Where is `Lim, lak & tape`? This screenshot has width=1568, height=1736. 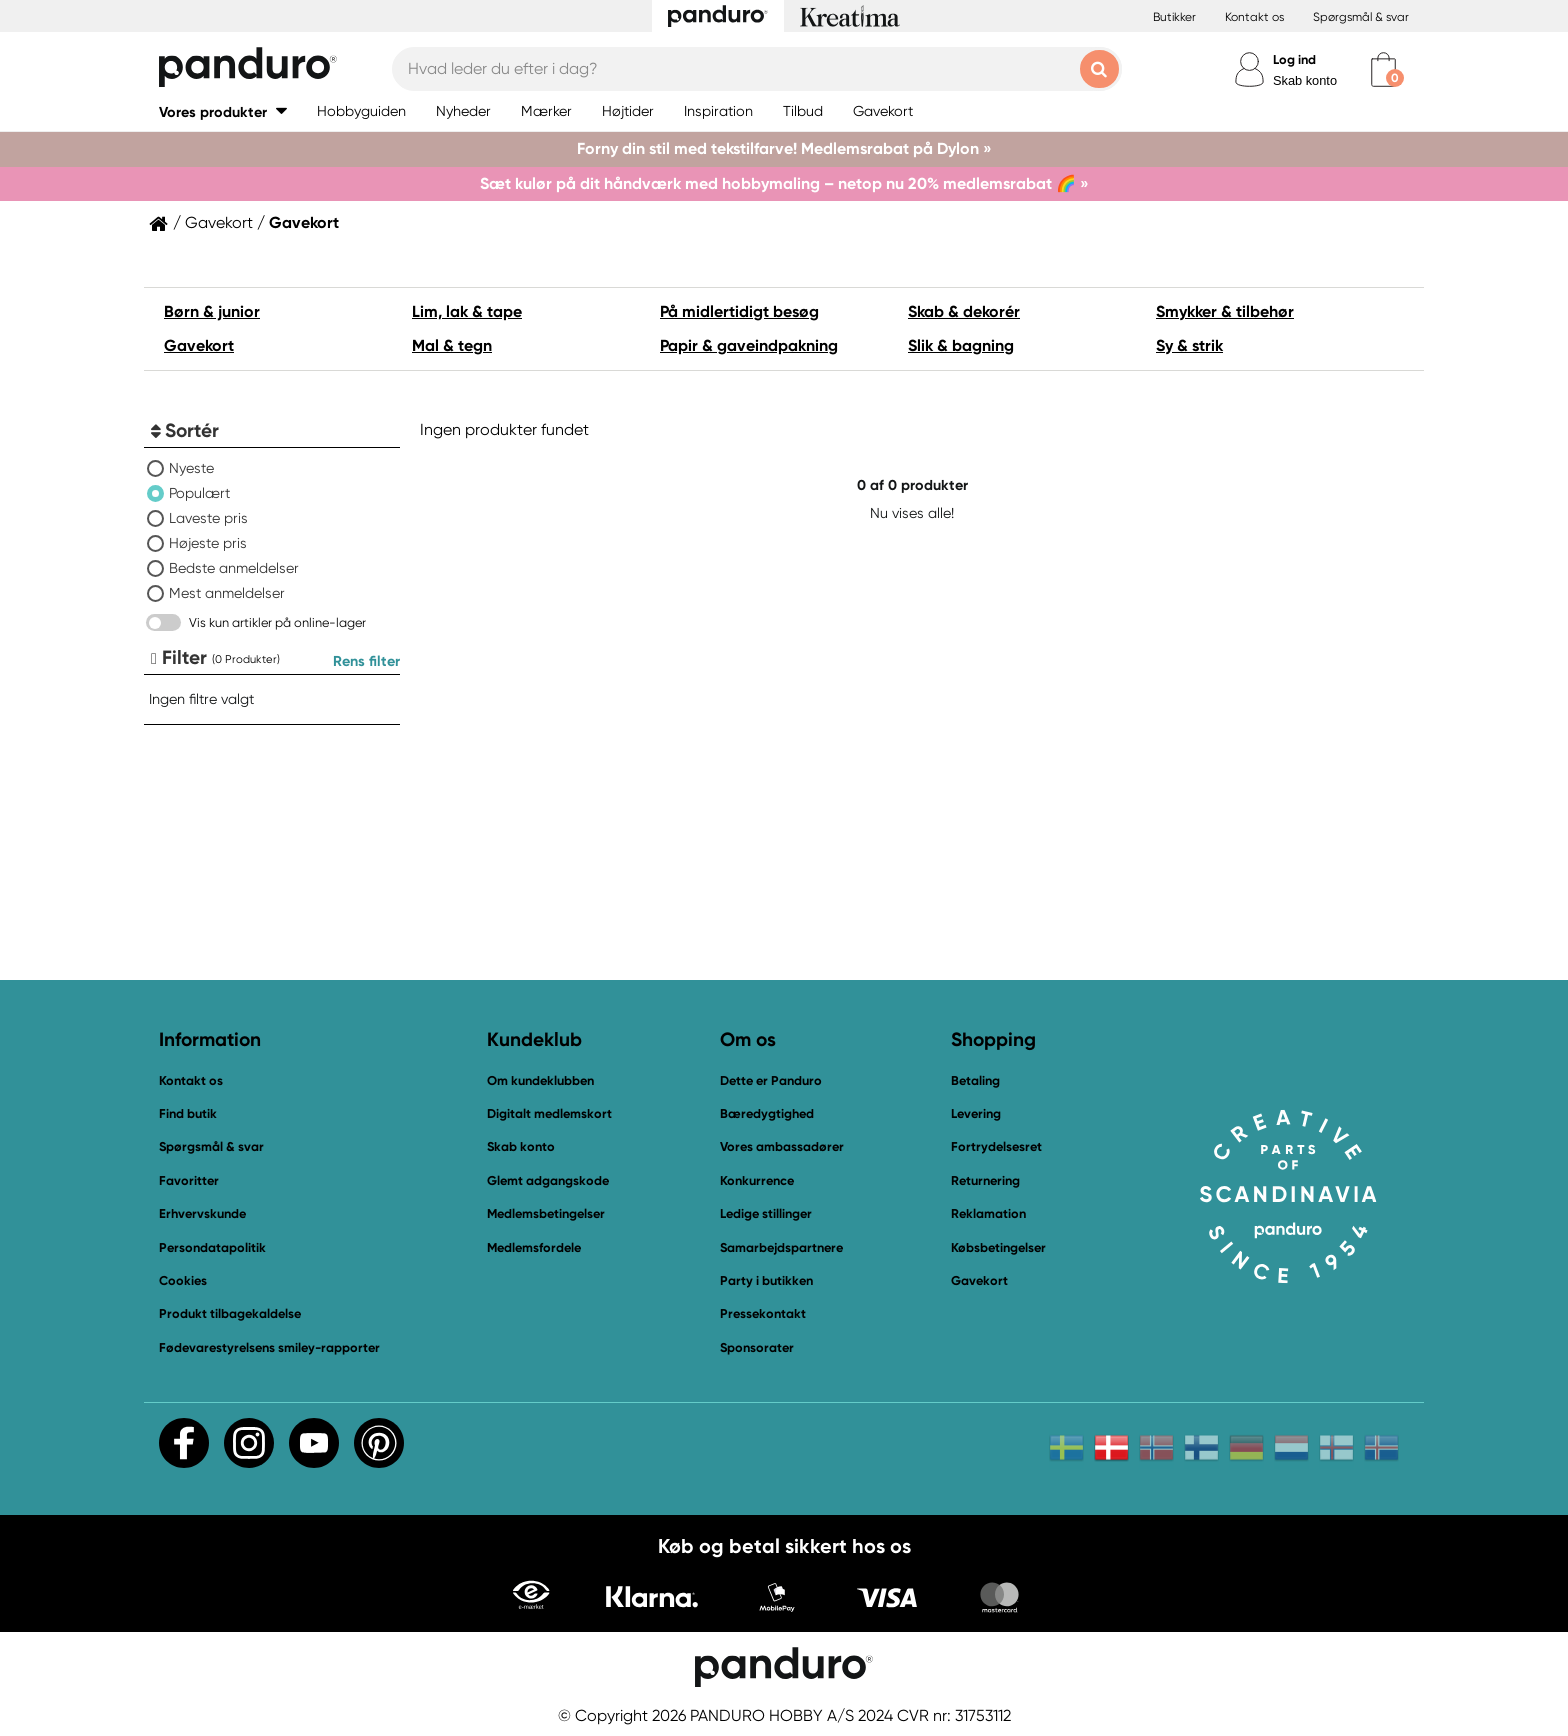
Lim, lak & tape is located at coordinates (467, 311).